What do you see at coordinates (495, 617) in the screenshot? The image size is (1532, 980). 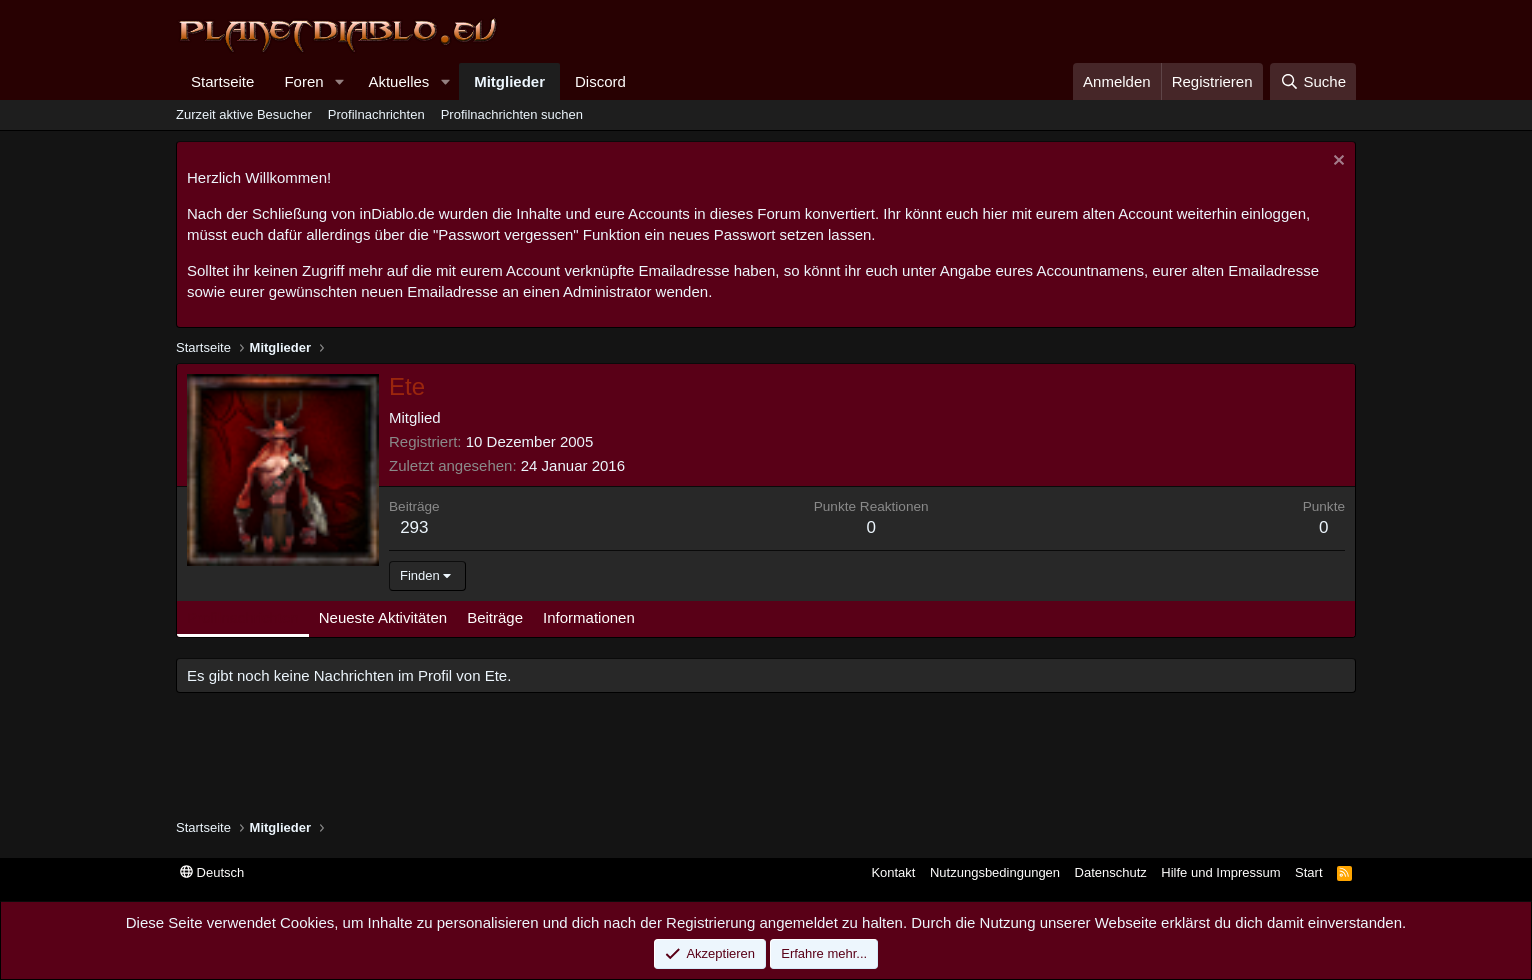 I see `Beiträge [tab]` at bounding box center [495, 617].